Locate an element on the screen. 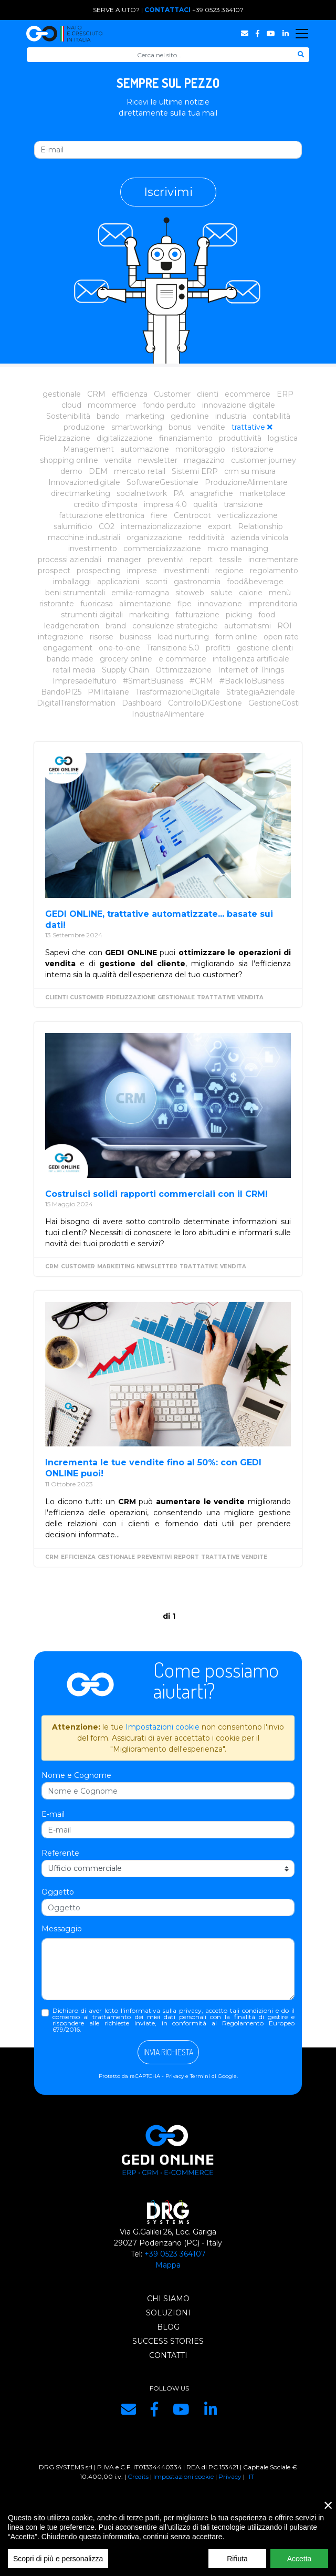 Image resolution: width=336 pixels, height=2576 pixels. shopping online is located at coordinates (69, 460).